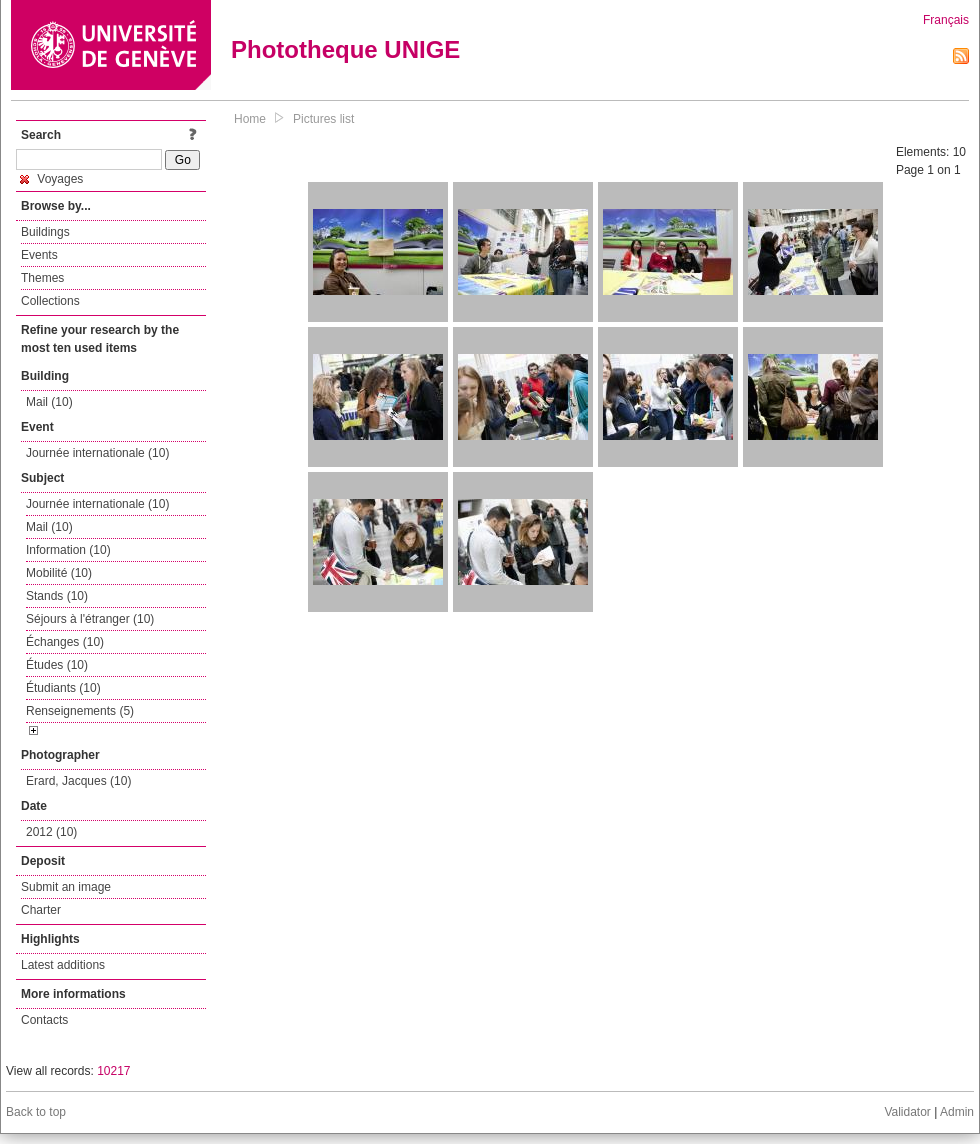  What do you see at coordinates (51, 832) in the screenshot?
I see `2012 (10)` at bounding box center [51, 832].